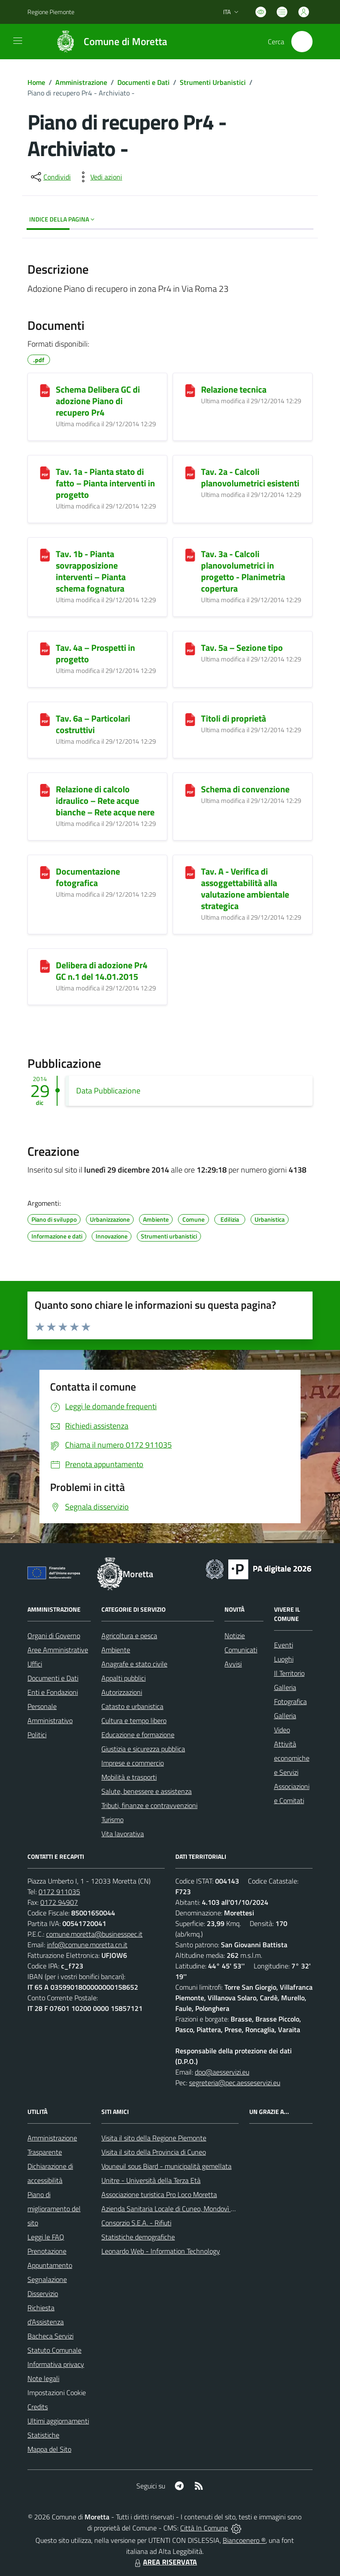  Describe the element at coordinates (132, 1706) in the screenshot. I see `Catasto e urbanistica` at that location.